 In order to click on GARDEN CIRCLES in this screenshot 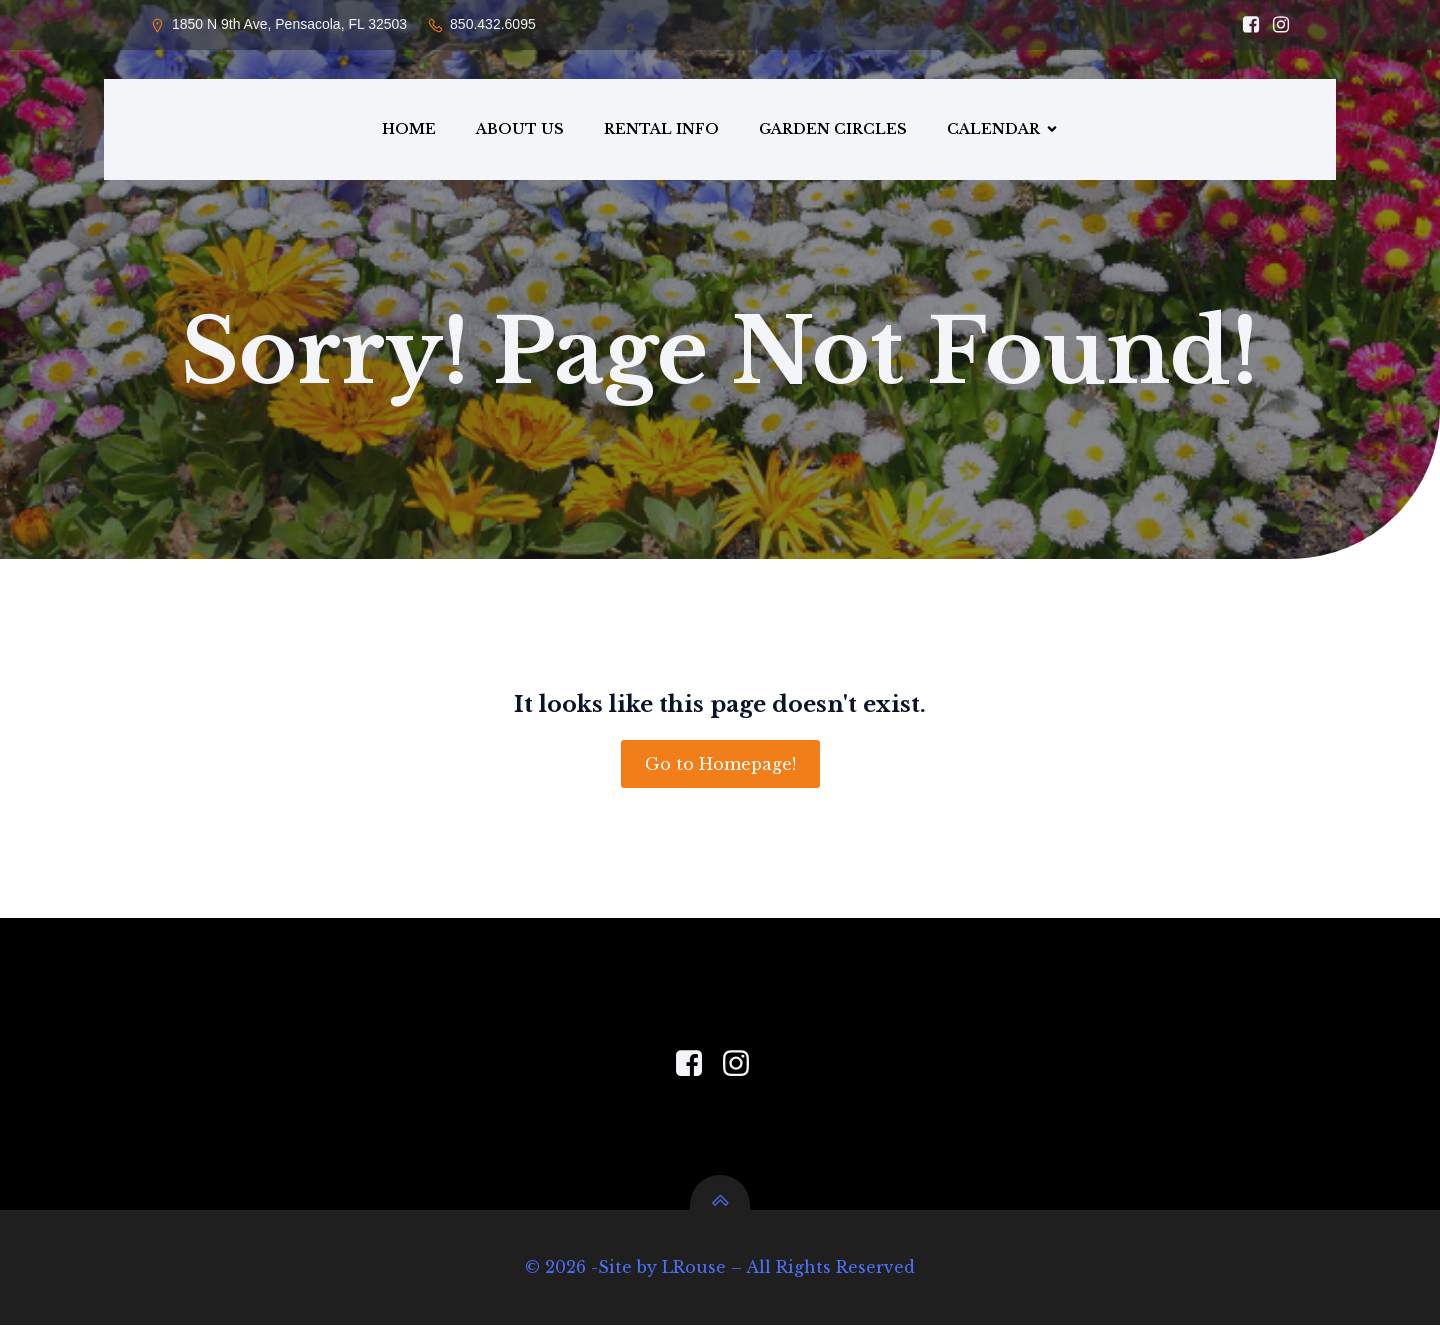, I will do `click(833, 130)`.